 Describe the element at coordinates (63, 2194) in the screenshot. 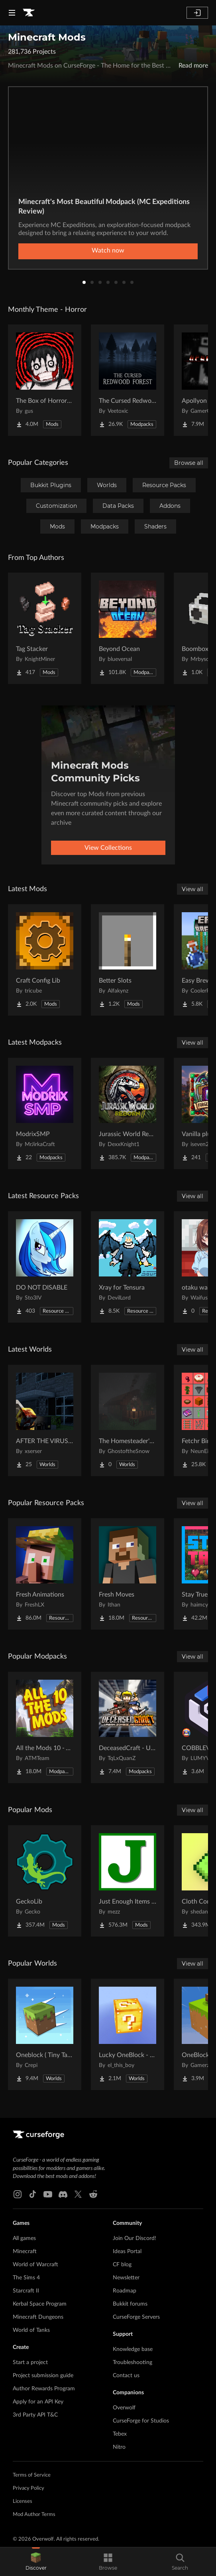

I see `[Discord link]` at that location.